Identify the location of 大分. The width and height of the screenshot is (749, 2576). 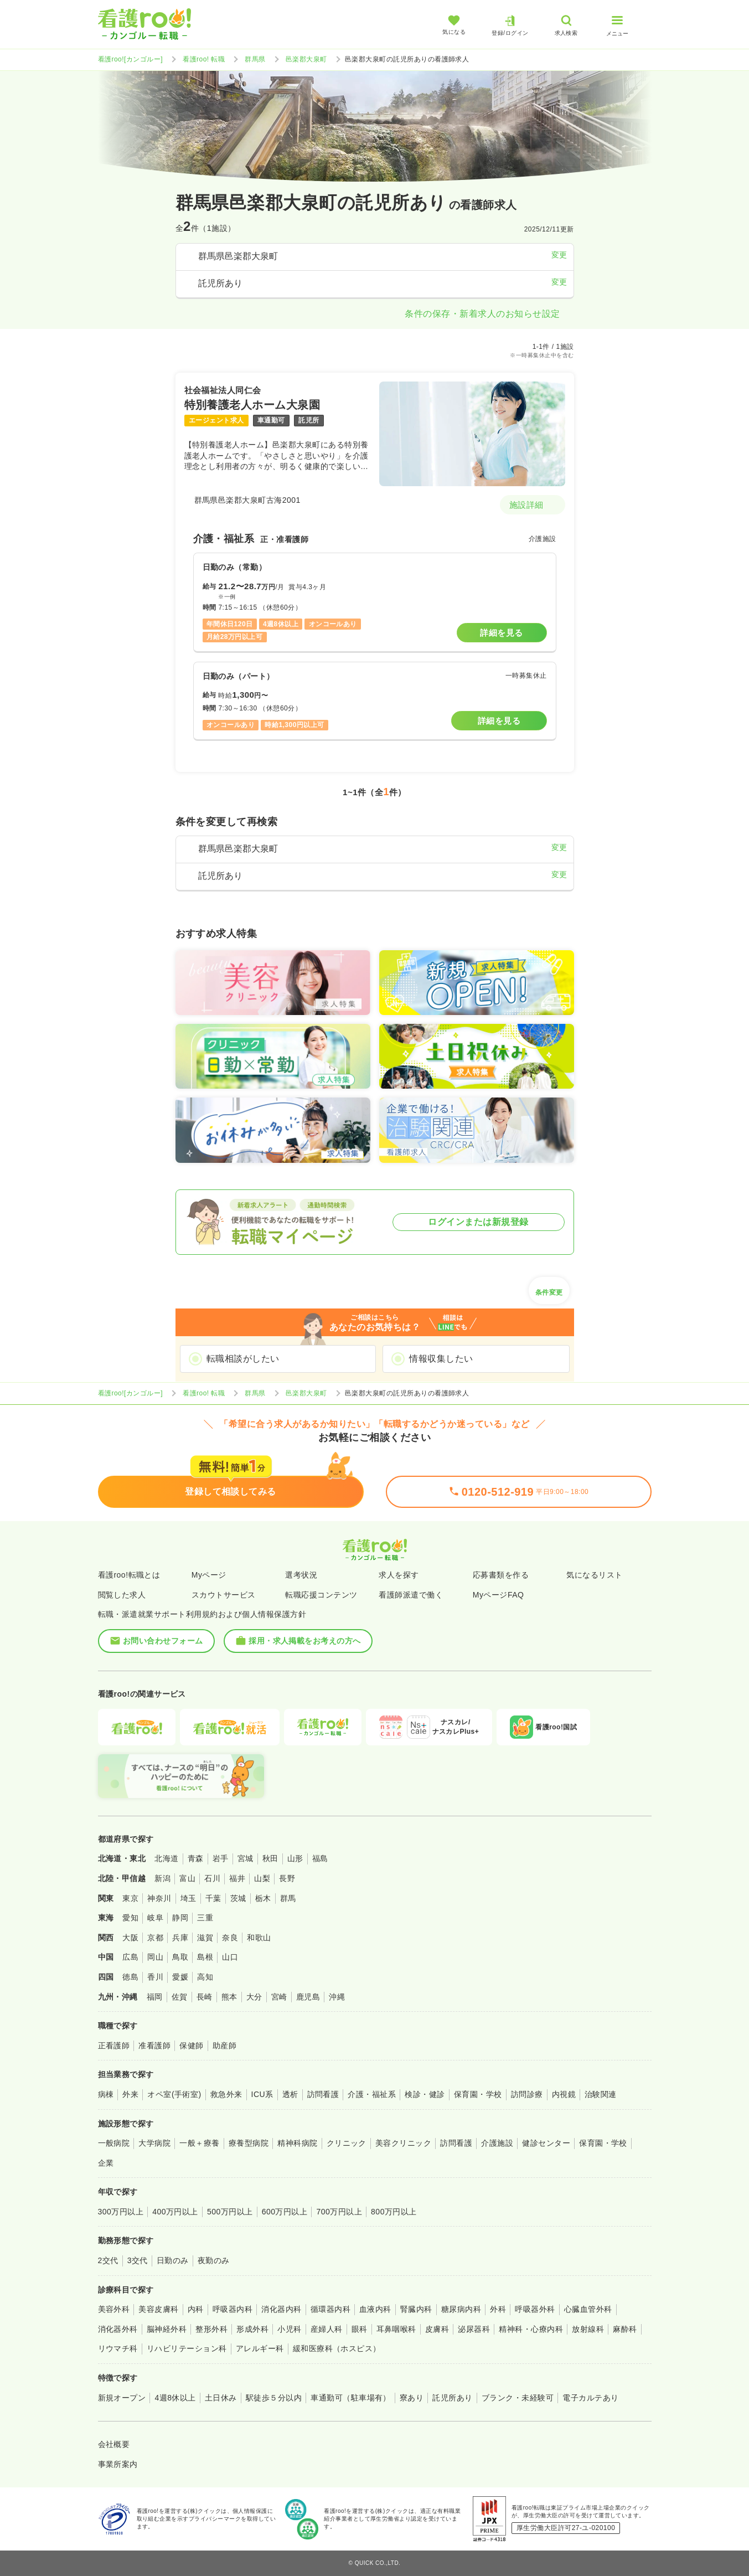
(254, 1996).